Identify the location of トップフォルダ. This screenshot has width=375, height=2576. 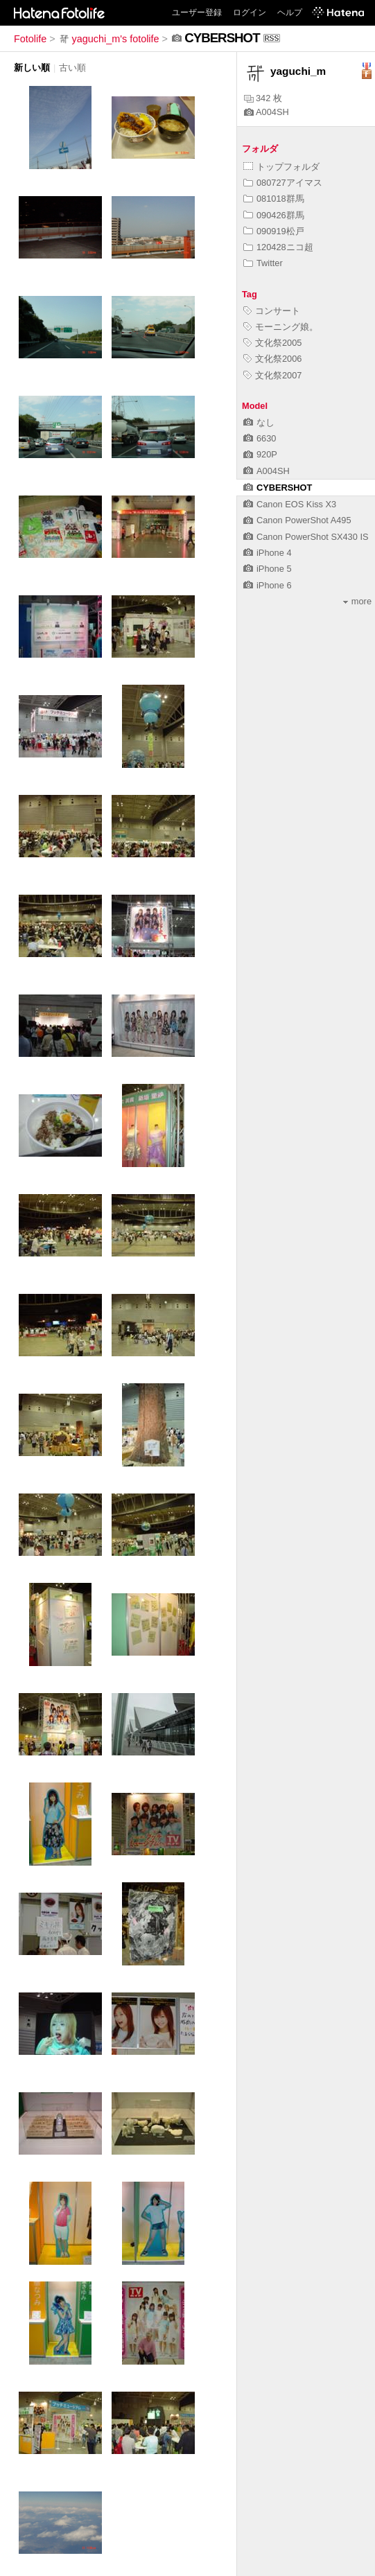
(281, 166).